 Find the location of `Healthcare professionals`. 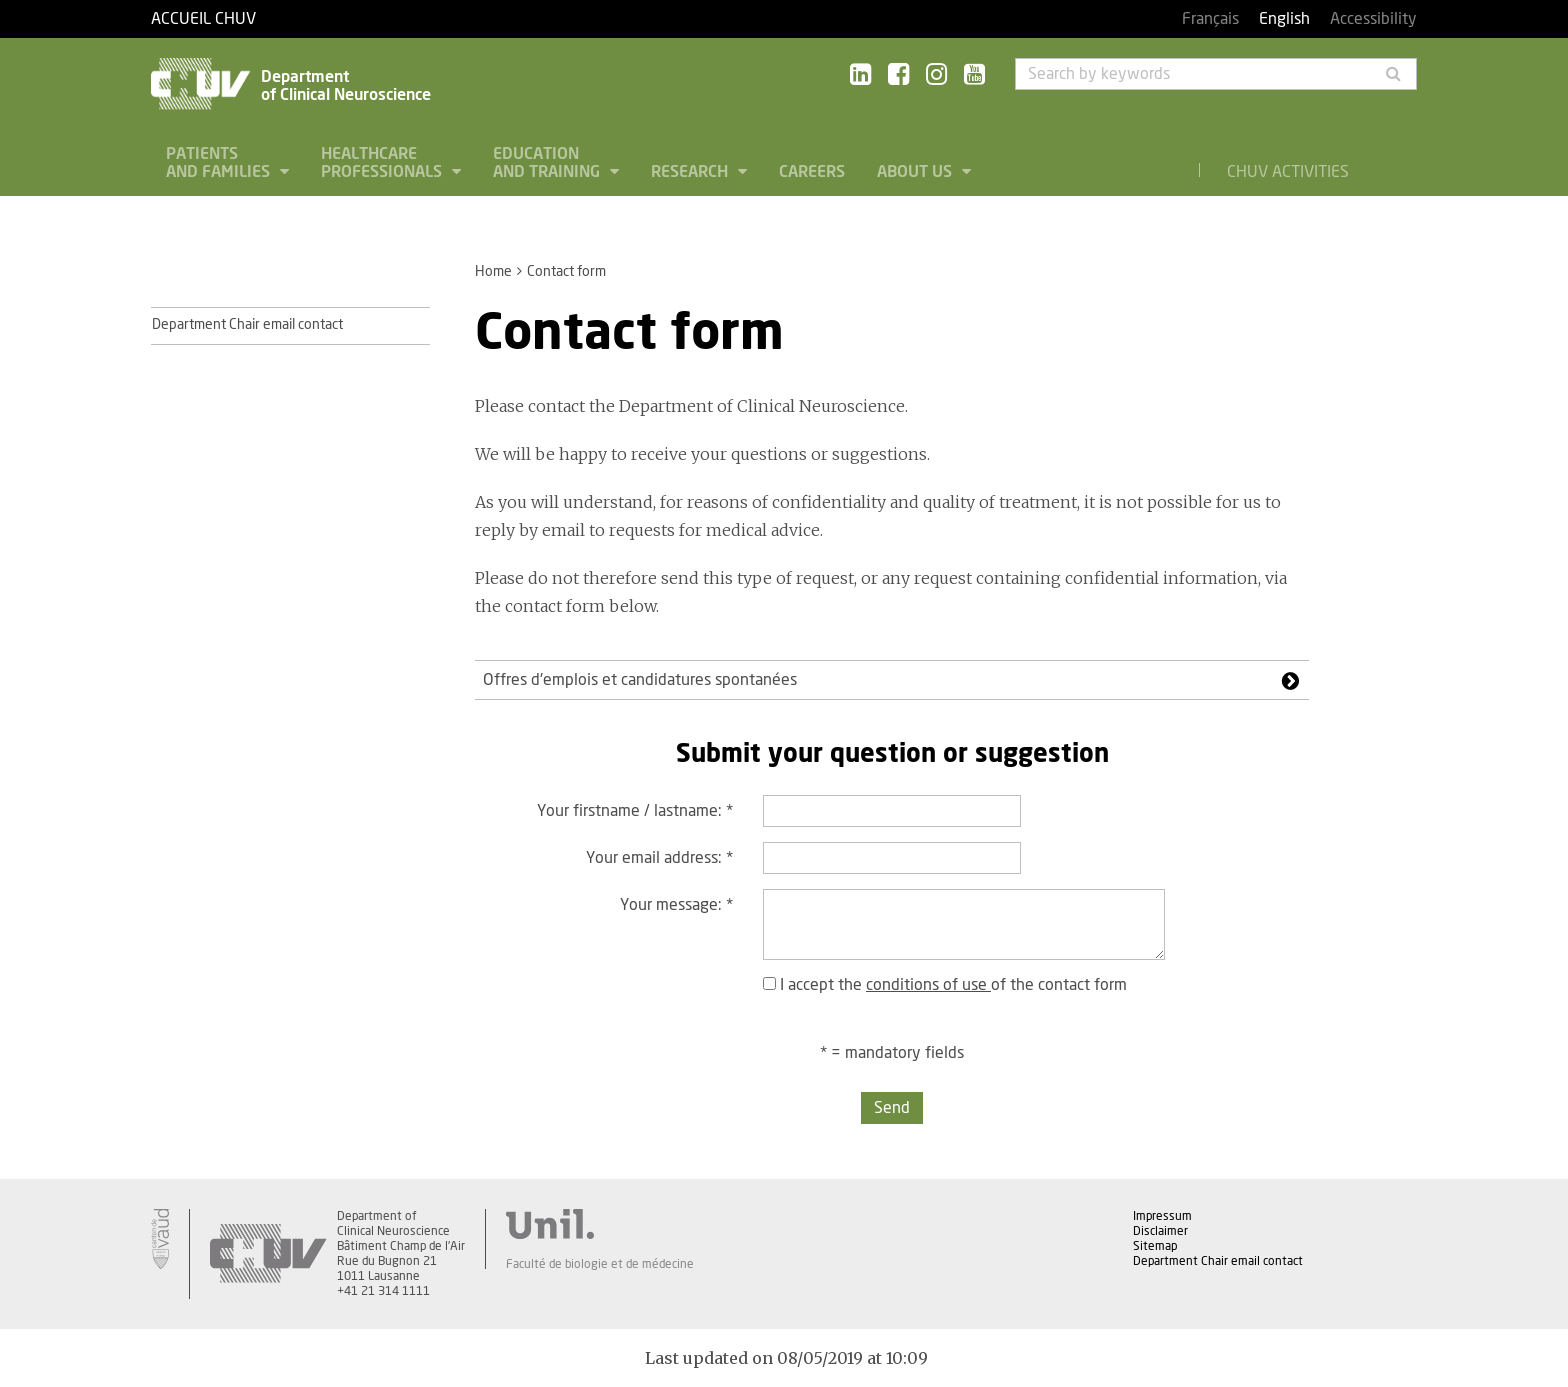

Healthcare professionals is located at coordinates (383, 163).